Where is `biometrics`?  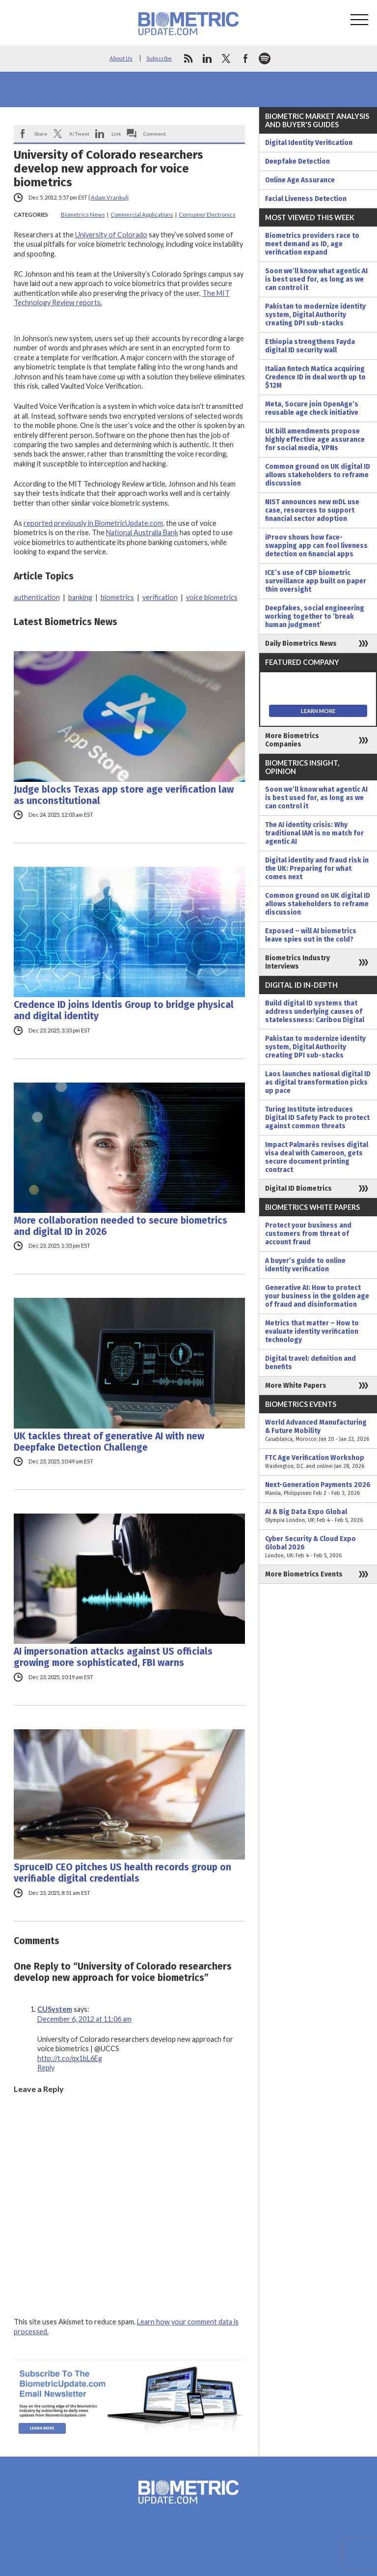
biometrics is located at coordinates (117, 597).